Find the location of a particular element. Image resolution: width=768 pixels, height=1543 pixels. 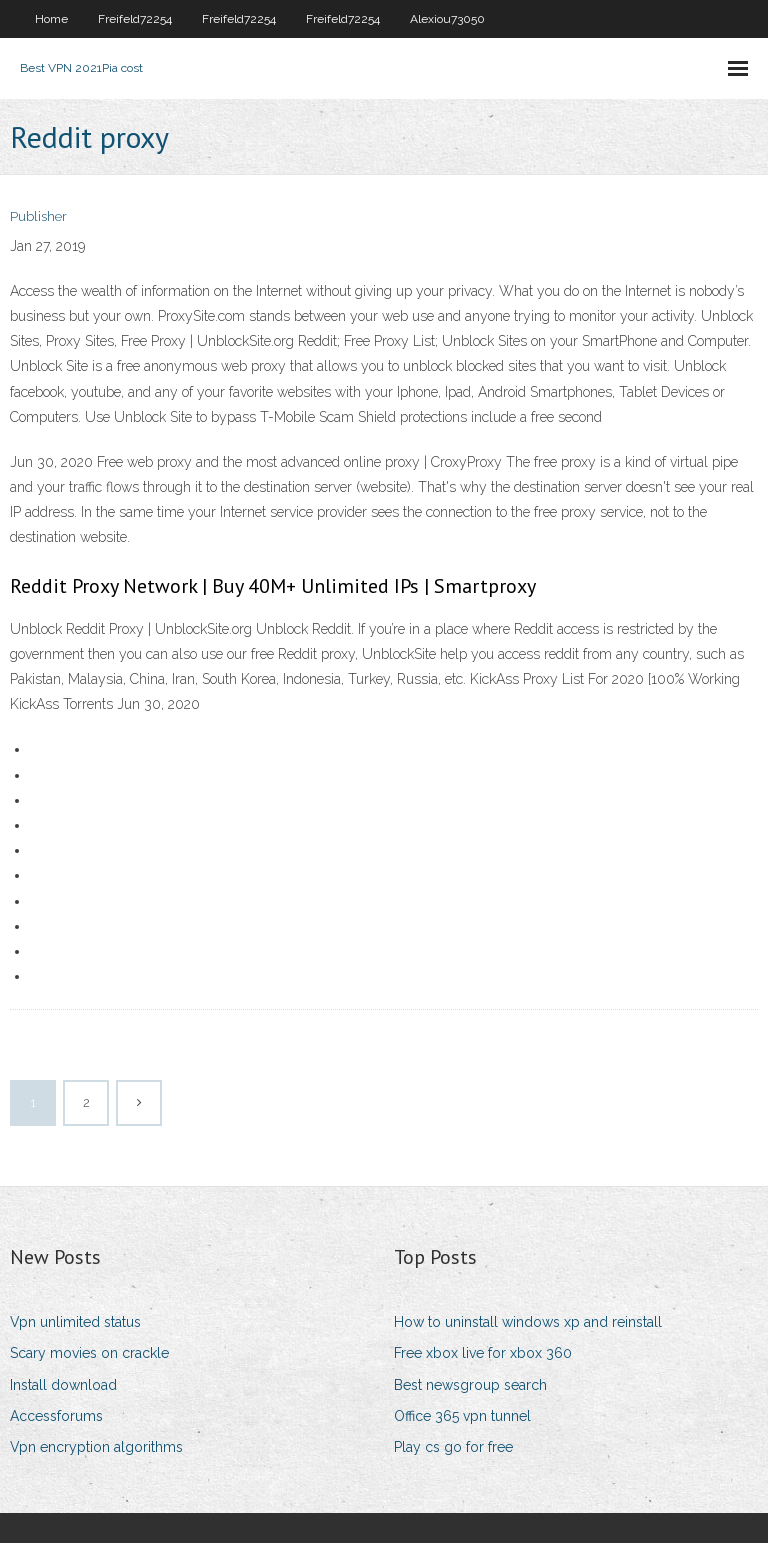

Play cs go for free is located at coordinates (453, 1447).